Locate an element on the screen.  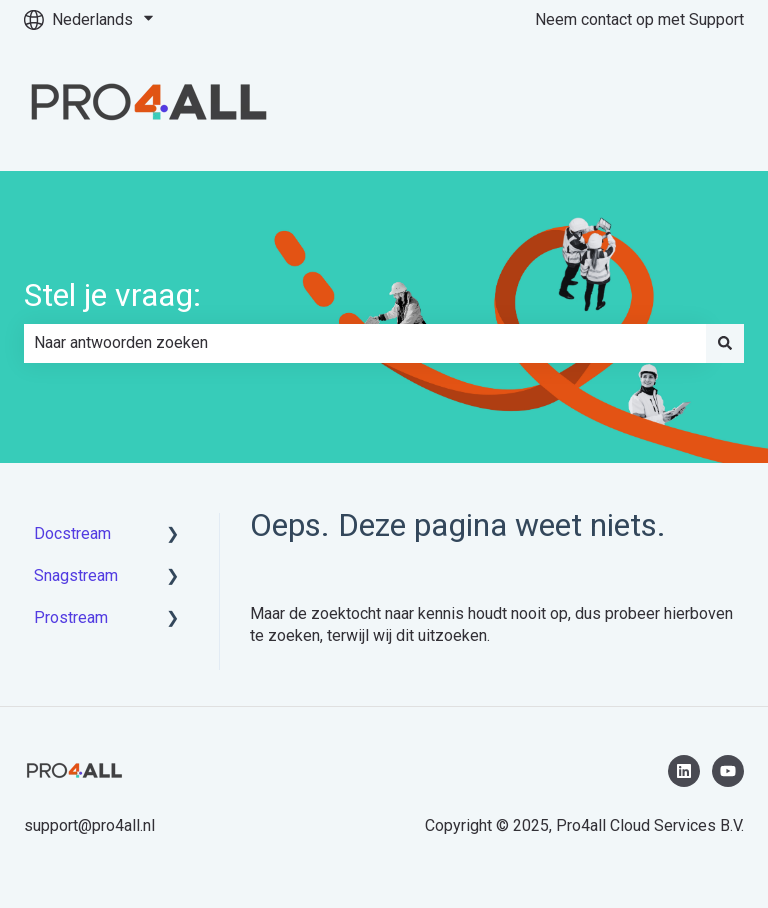
Prostream [menuitem] is located at coordinates (71, 617).